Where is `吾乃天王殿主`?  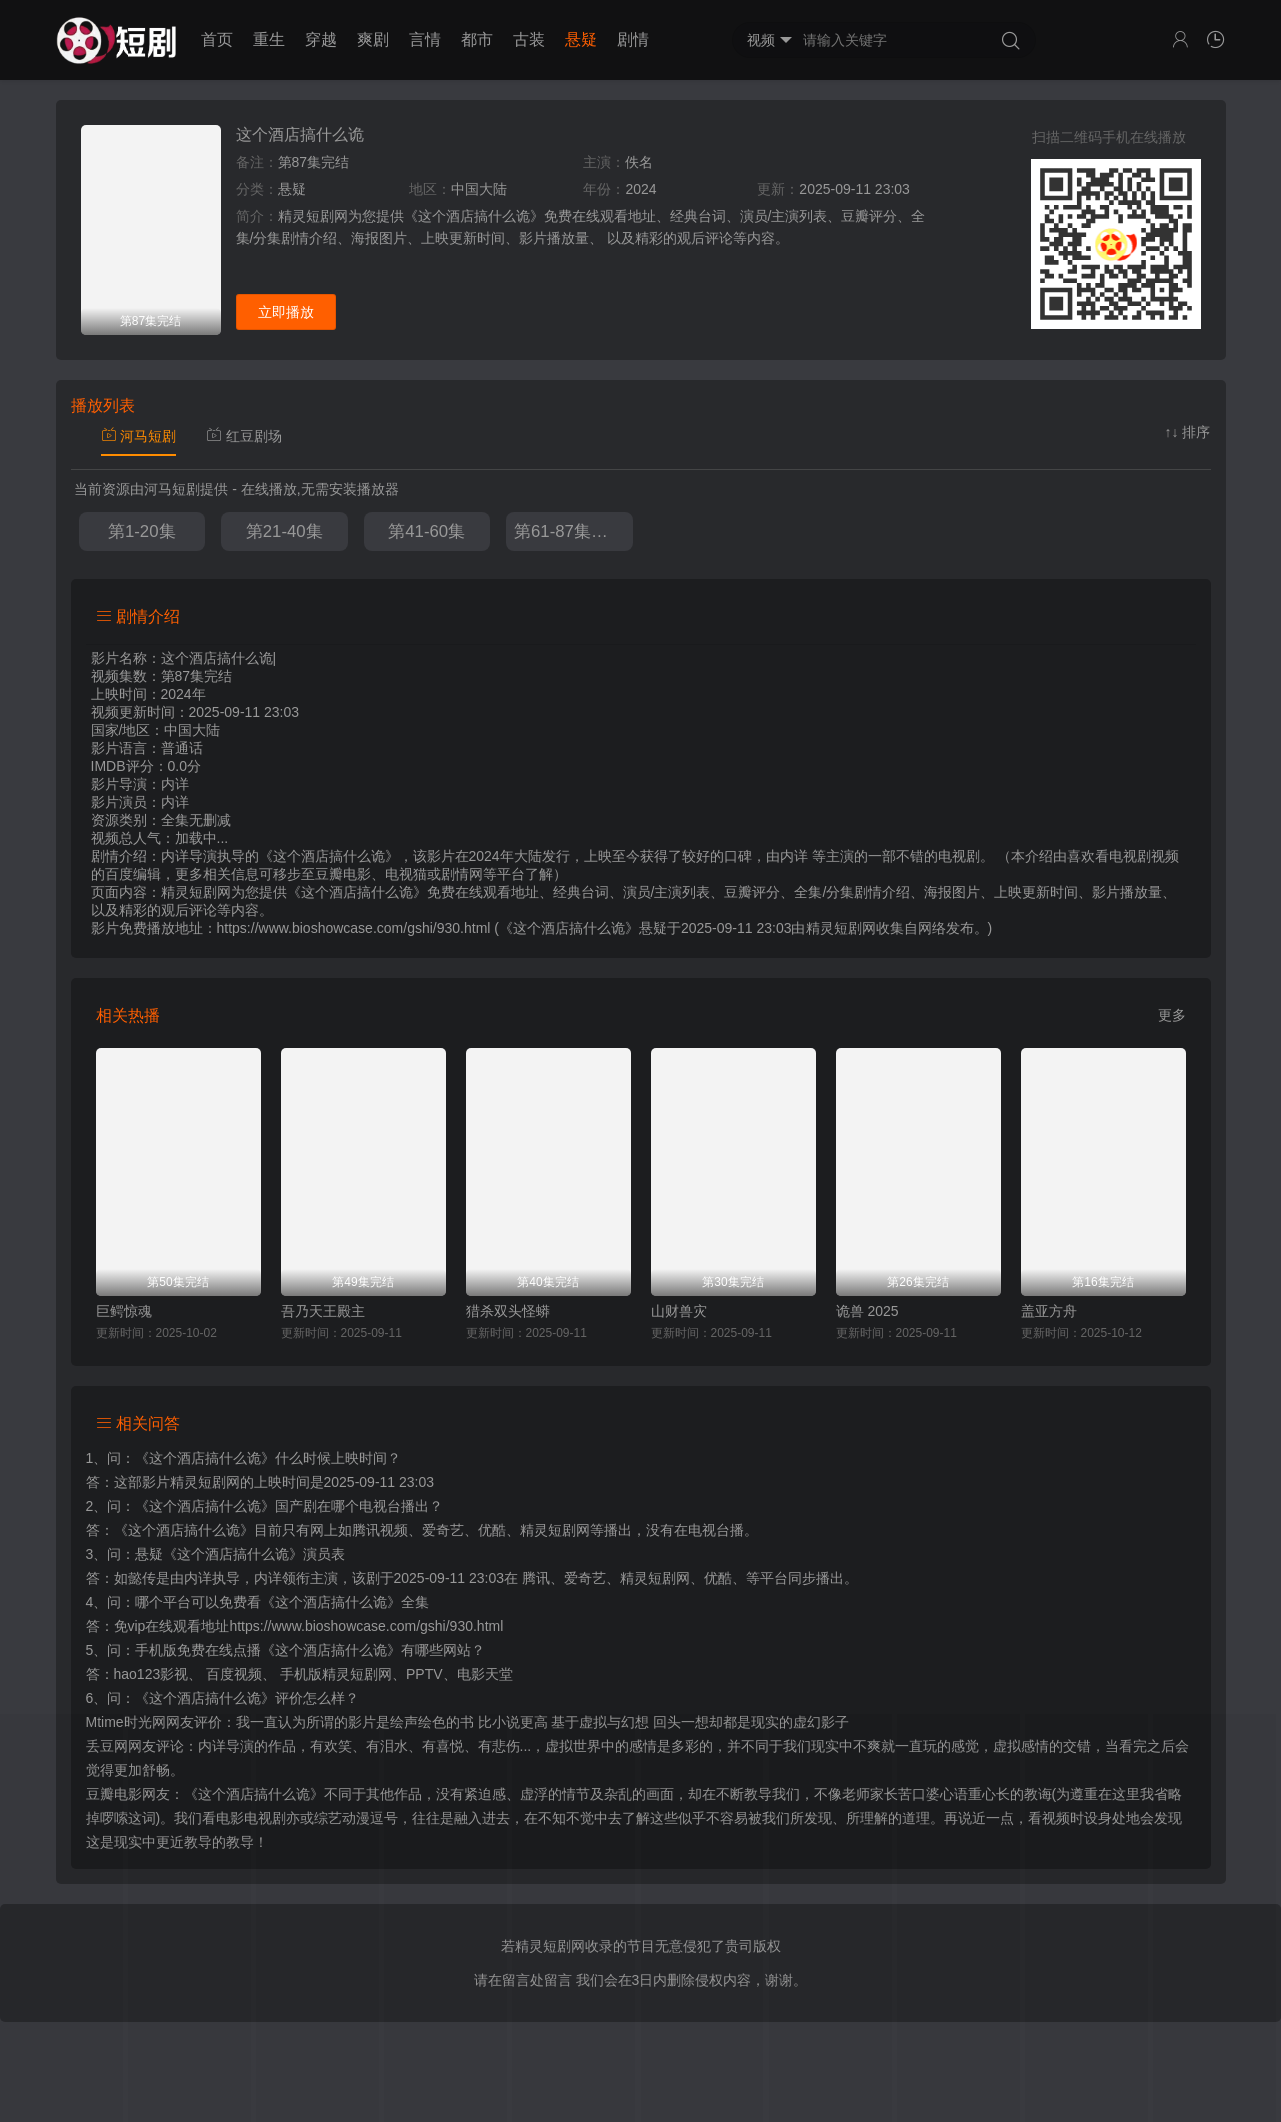
吾乃天王殿主 is located at coordinates (323, 1311).